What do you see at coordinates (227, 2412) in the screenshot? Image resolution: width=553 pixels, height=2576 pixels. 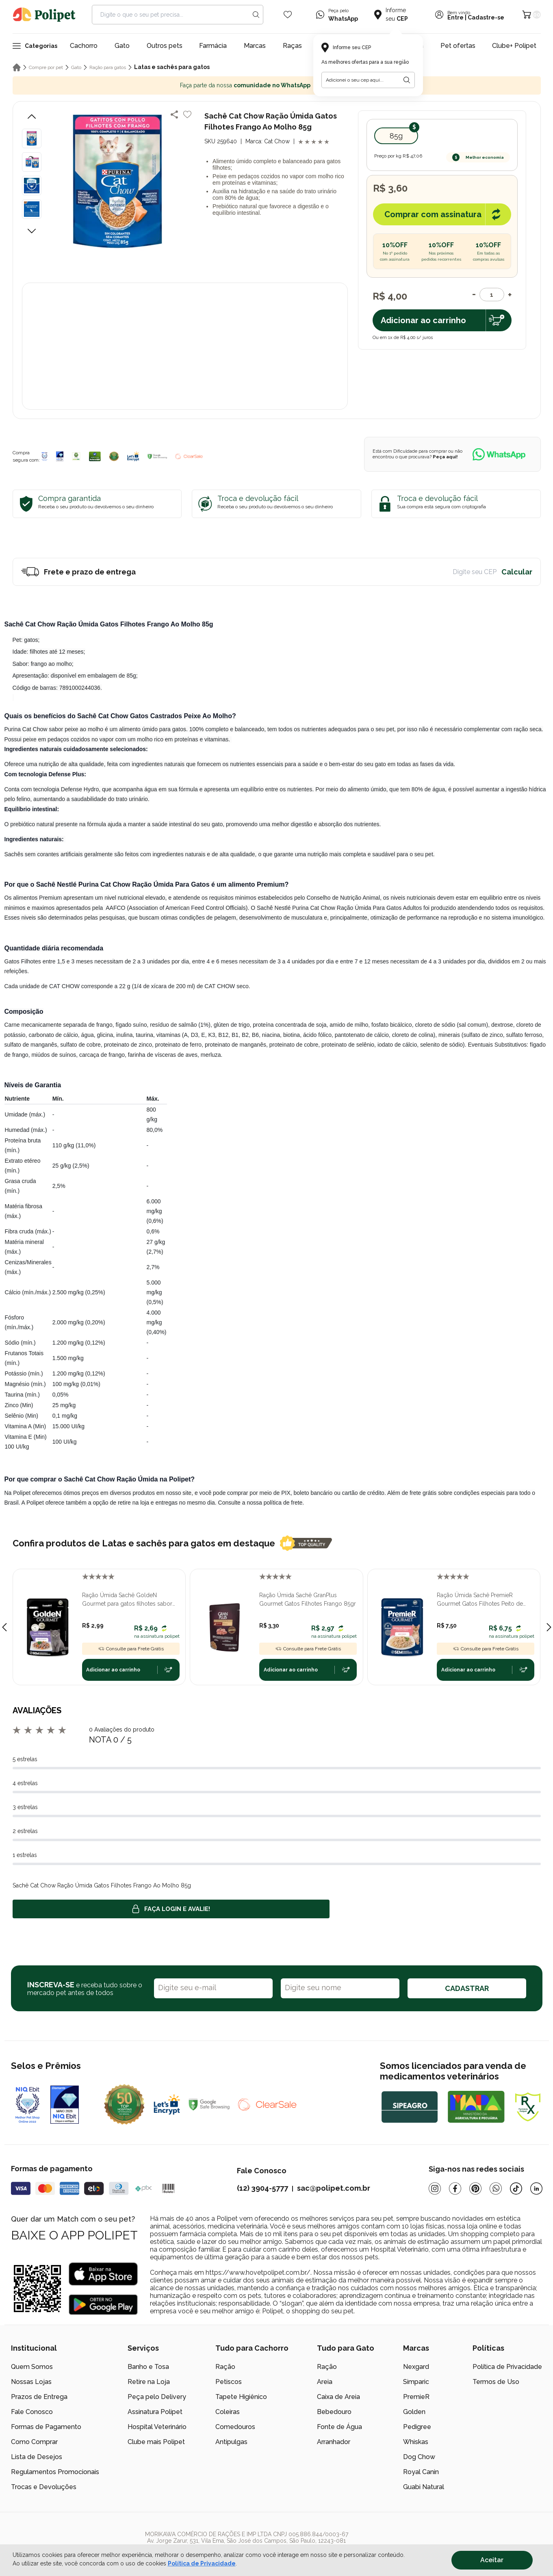 I see `Coleiras` at bounding box center [227, 2412].